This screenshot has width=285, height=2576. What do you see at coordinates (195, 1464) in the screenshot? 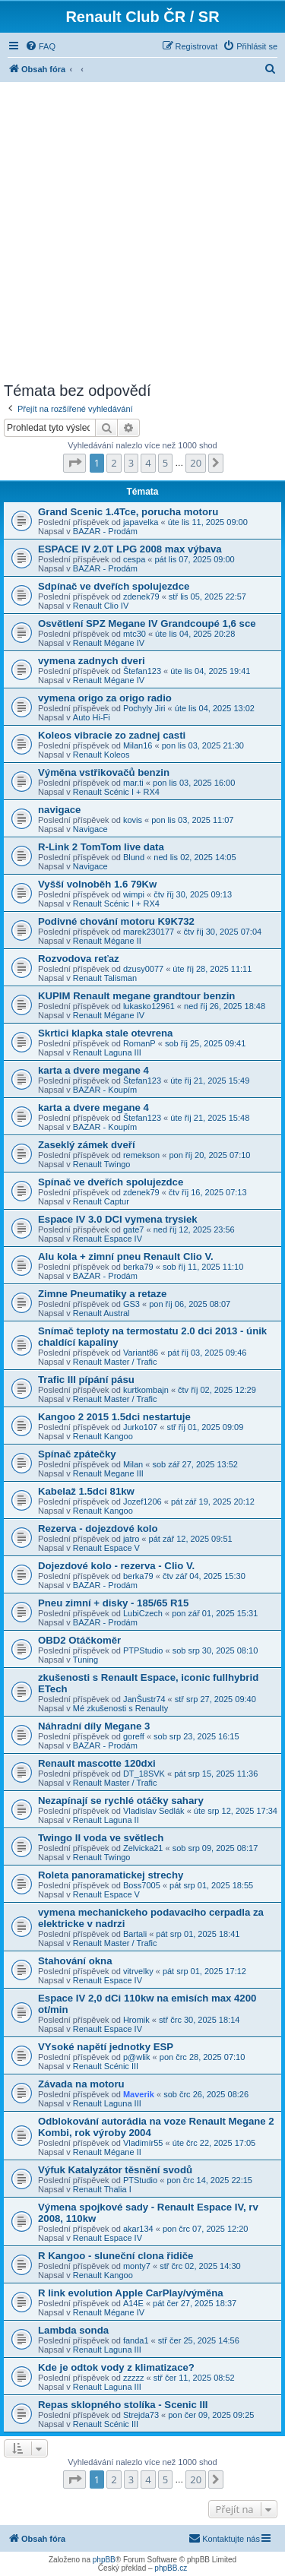
I see `sob zář 27, 2025 13:52` at bounding box center [195, 1464].